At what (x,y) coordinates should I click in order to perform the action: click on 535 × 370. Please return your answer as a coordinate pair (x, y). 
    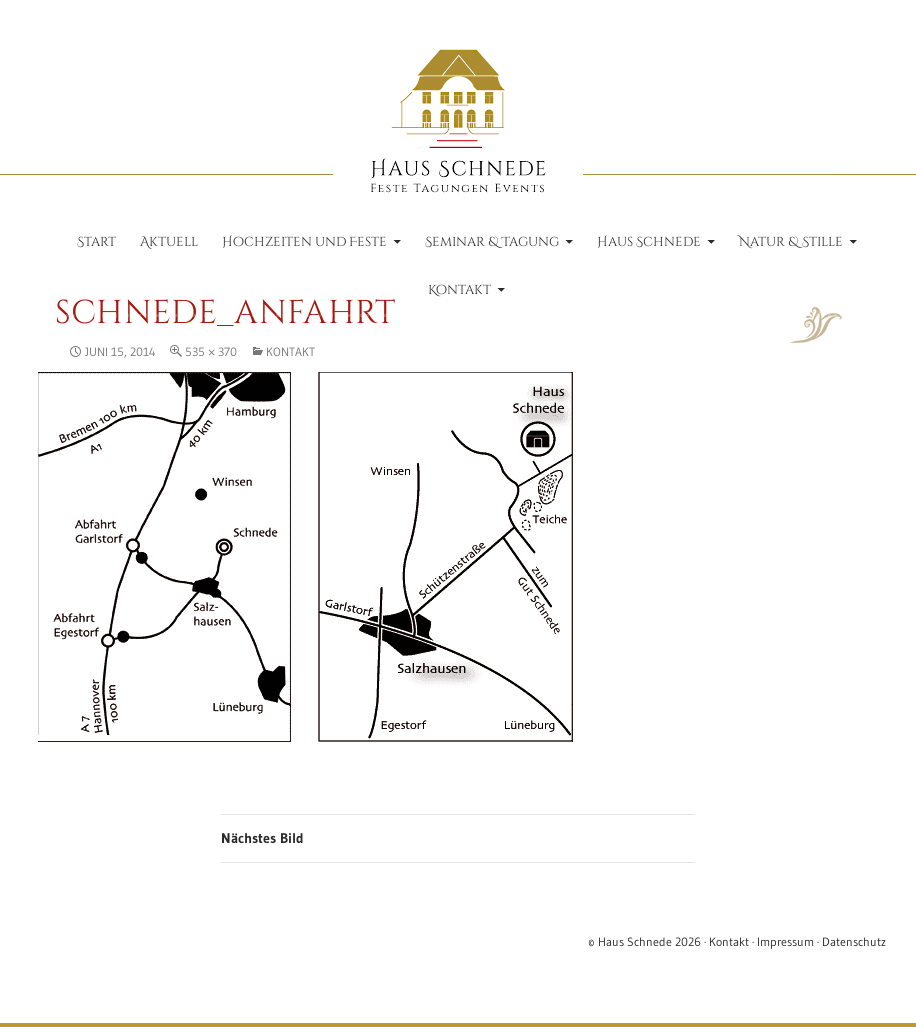
    Looking at the image, I should click on (211, 351).